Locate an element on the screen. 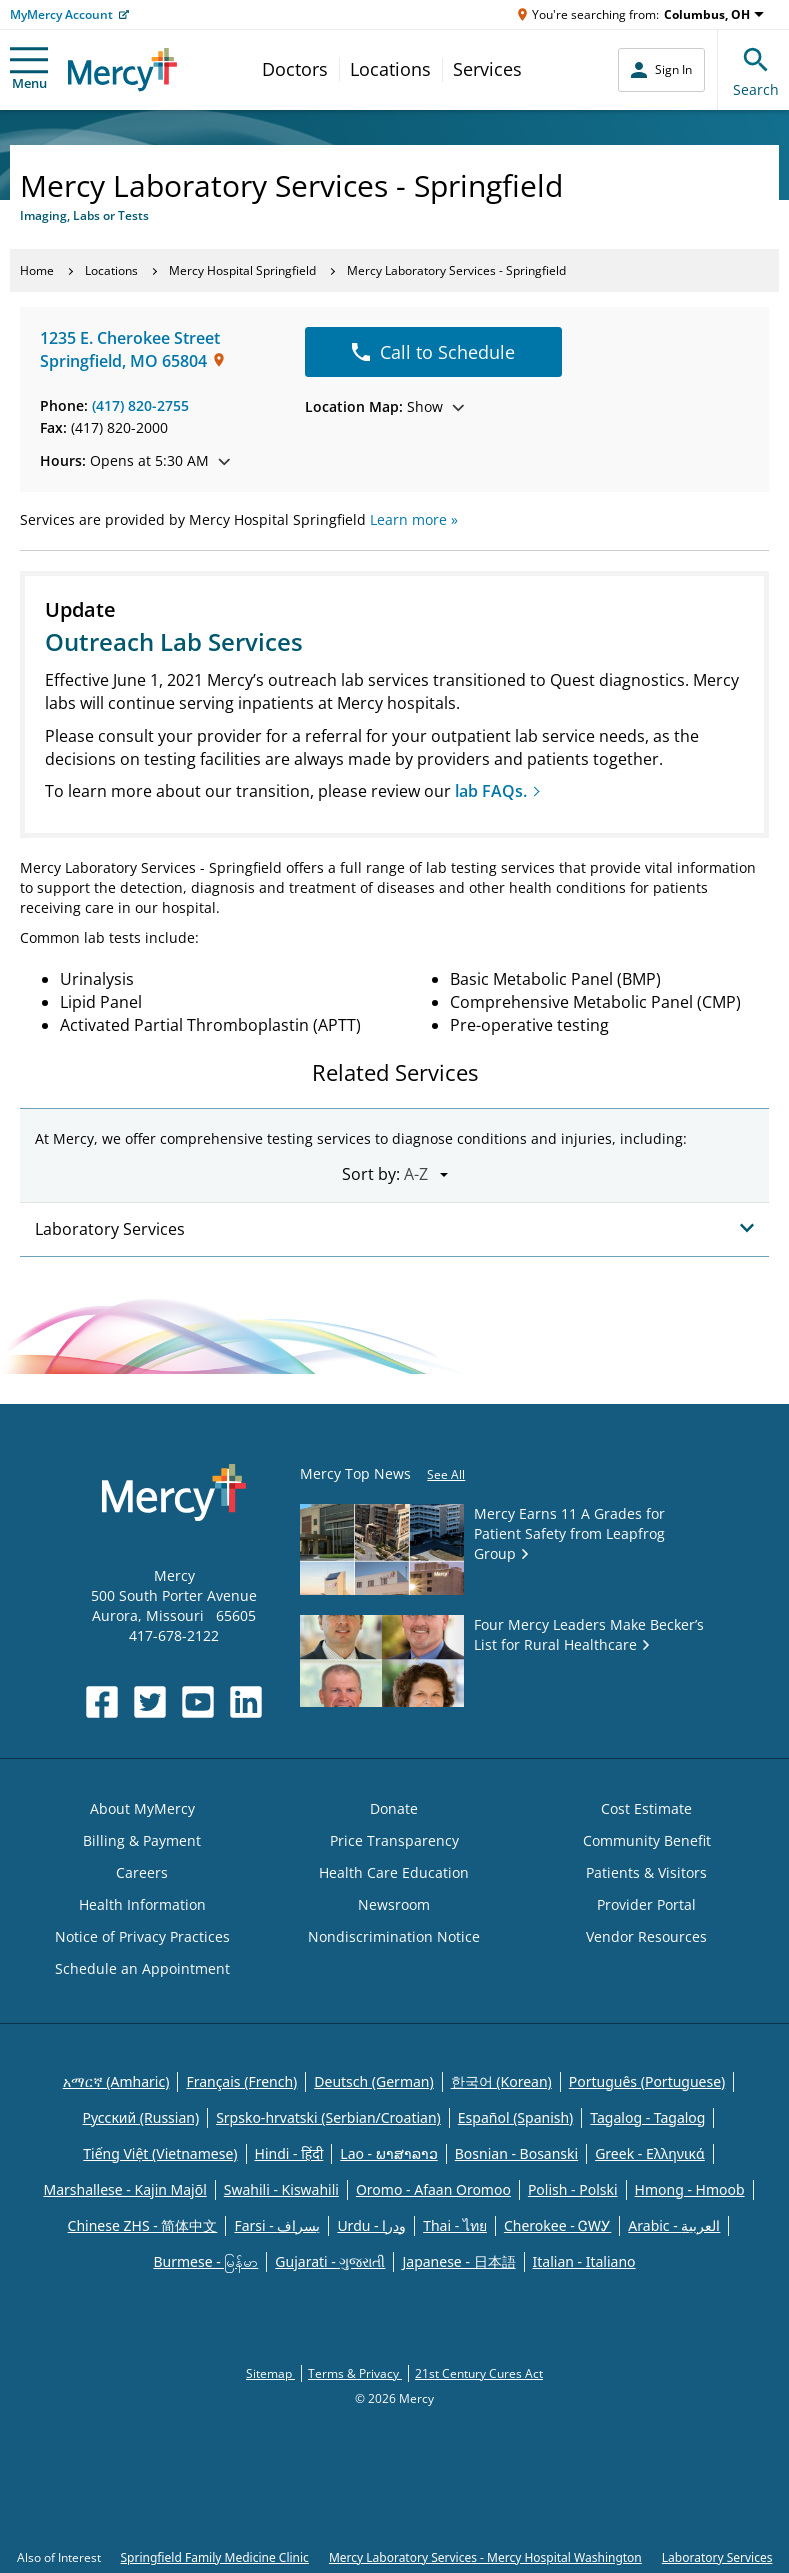 Image resolution: width=789 pixels, height=2573 pixels. 한국어 (Korean) is located at coordinates (501, 2081).